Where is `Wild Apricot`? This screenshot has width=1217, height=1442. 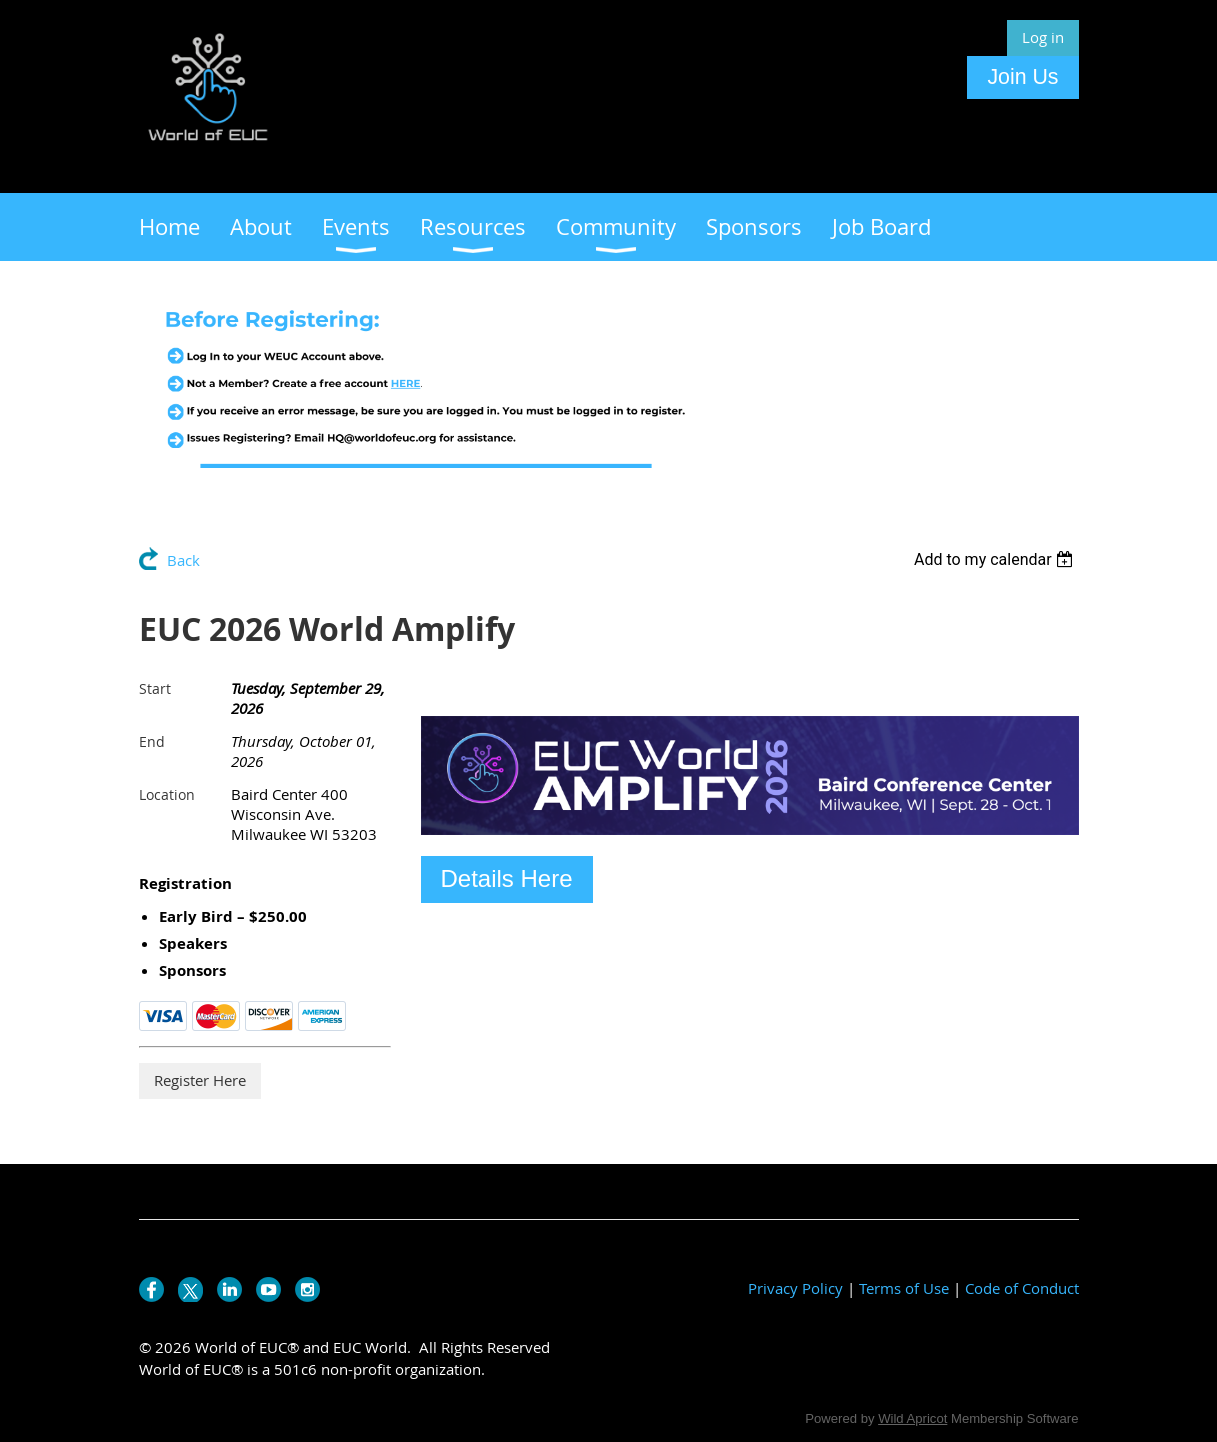
Wild Apricot is located at coordinates (912, 1418).